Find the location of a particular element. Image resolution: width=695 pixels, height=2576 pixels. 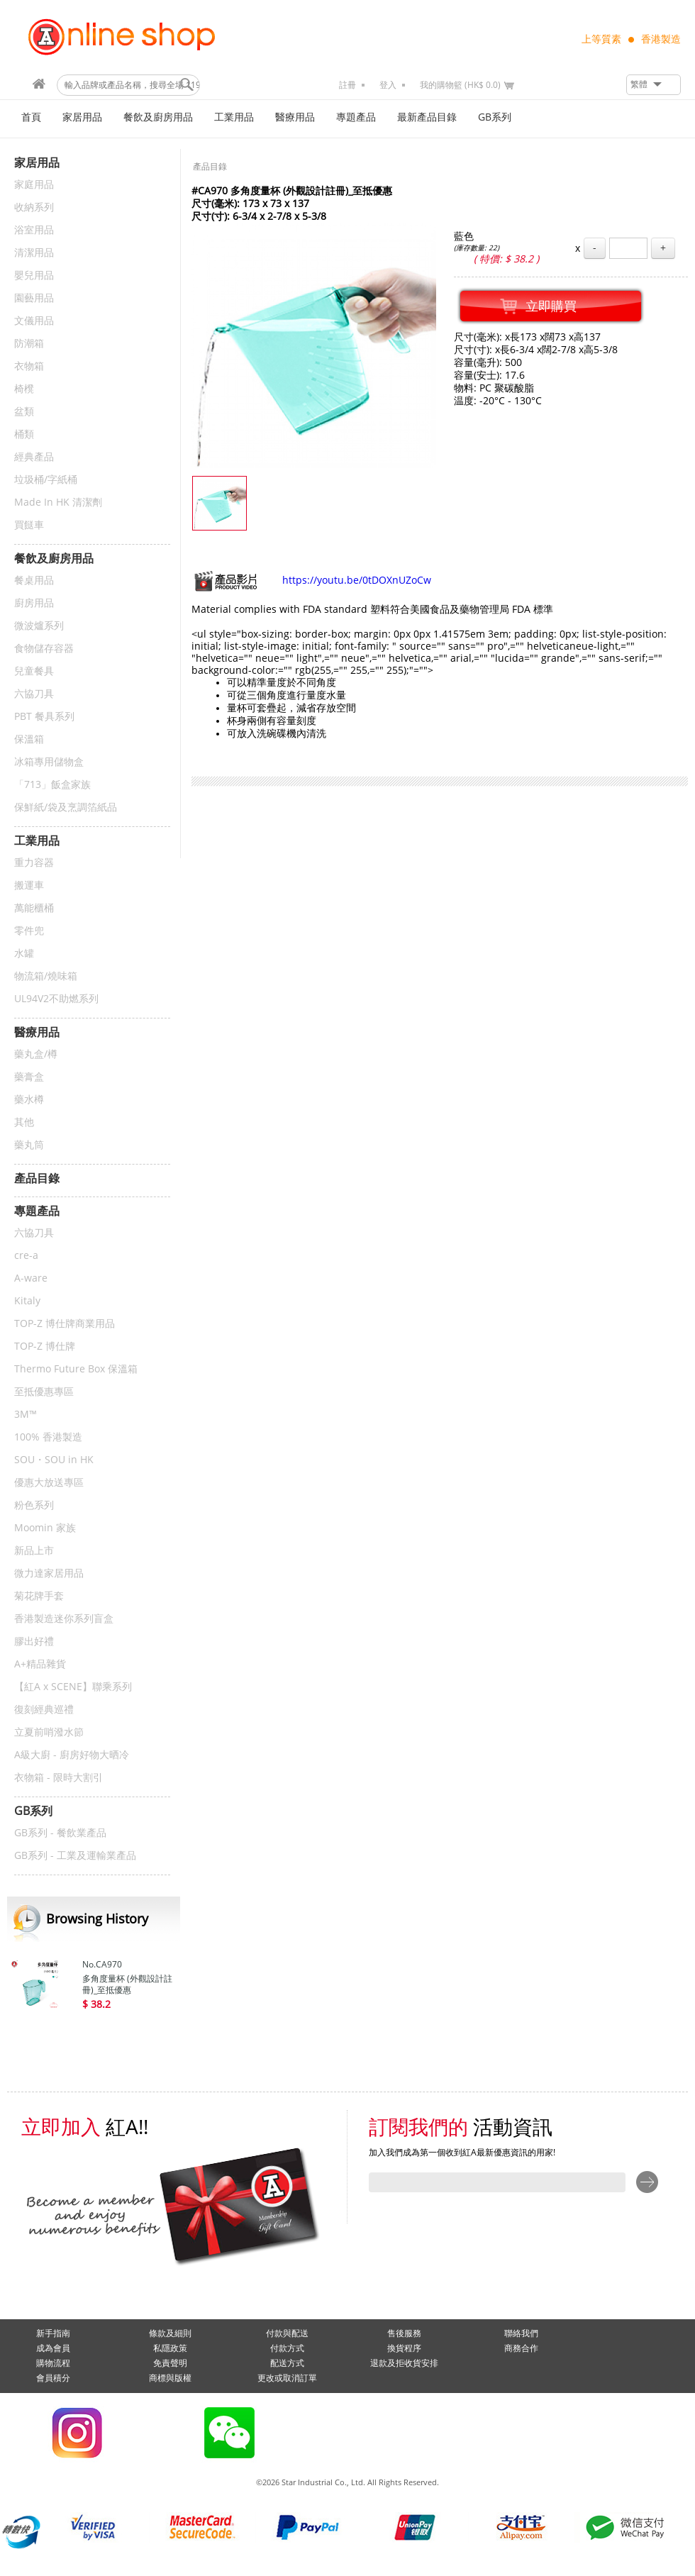

GB系列 - 工業及運輸業產品 is located at coordinates (75, 1856).